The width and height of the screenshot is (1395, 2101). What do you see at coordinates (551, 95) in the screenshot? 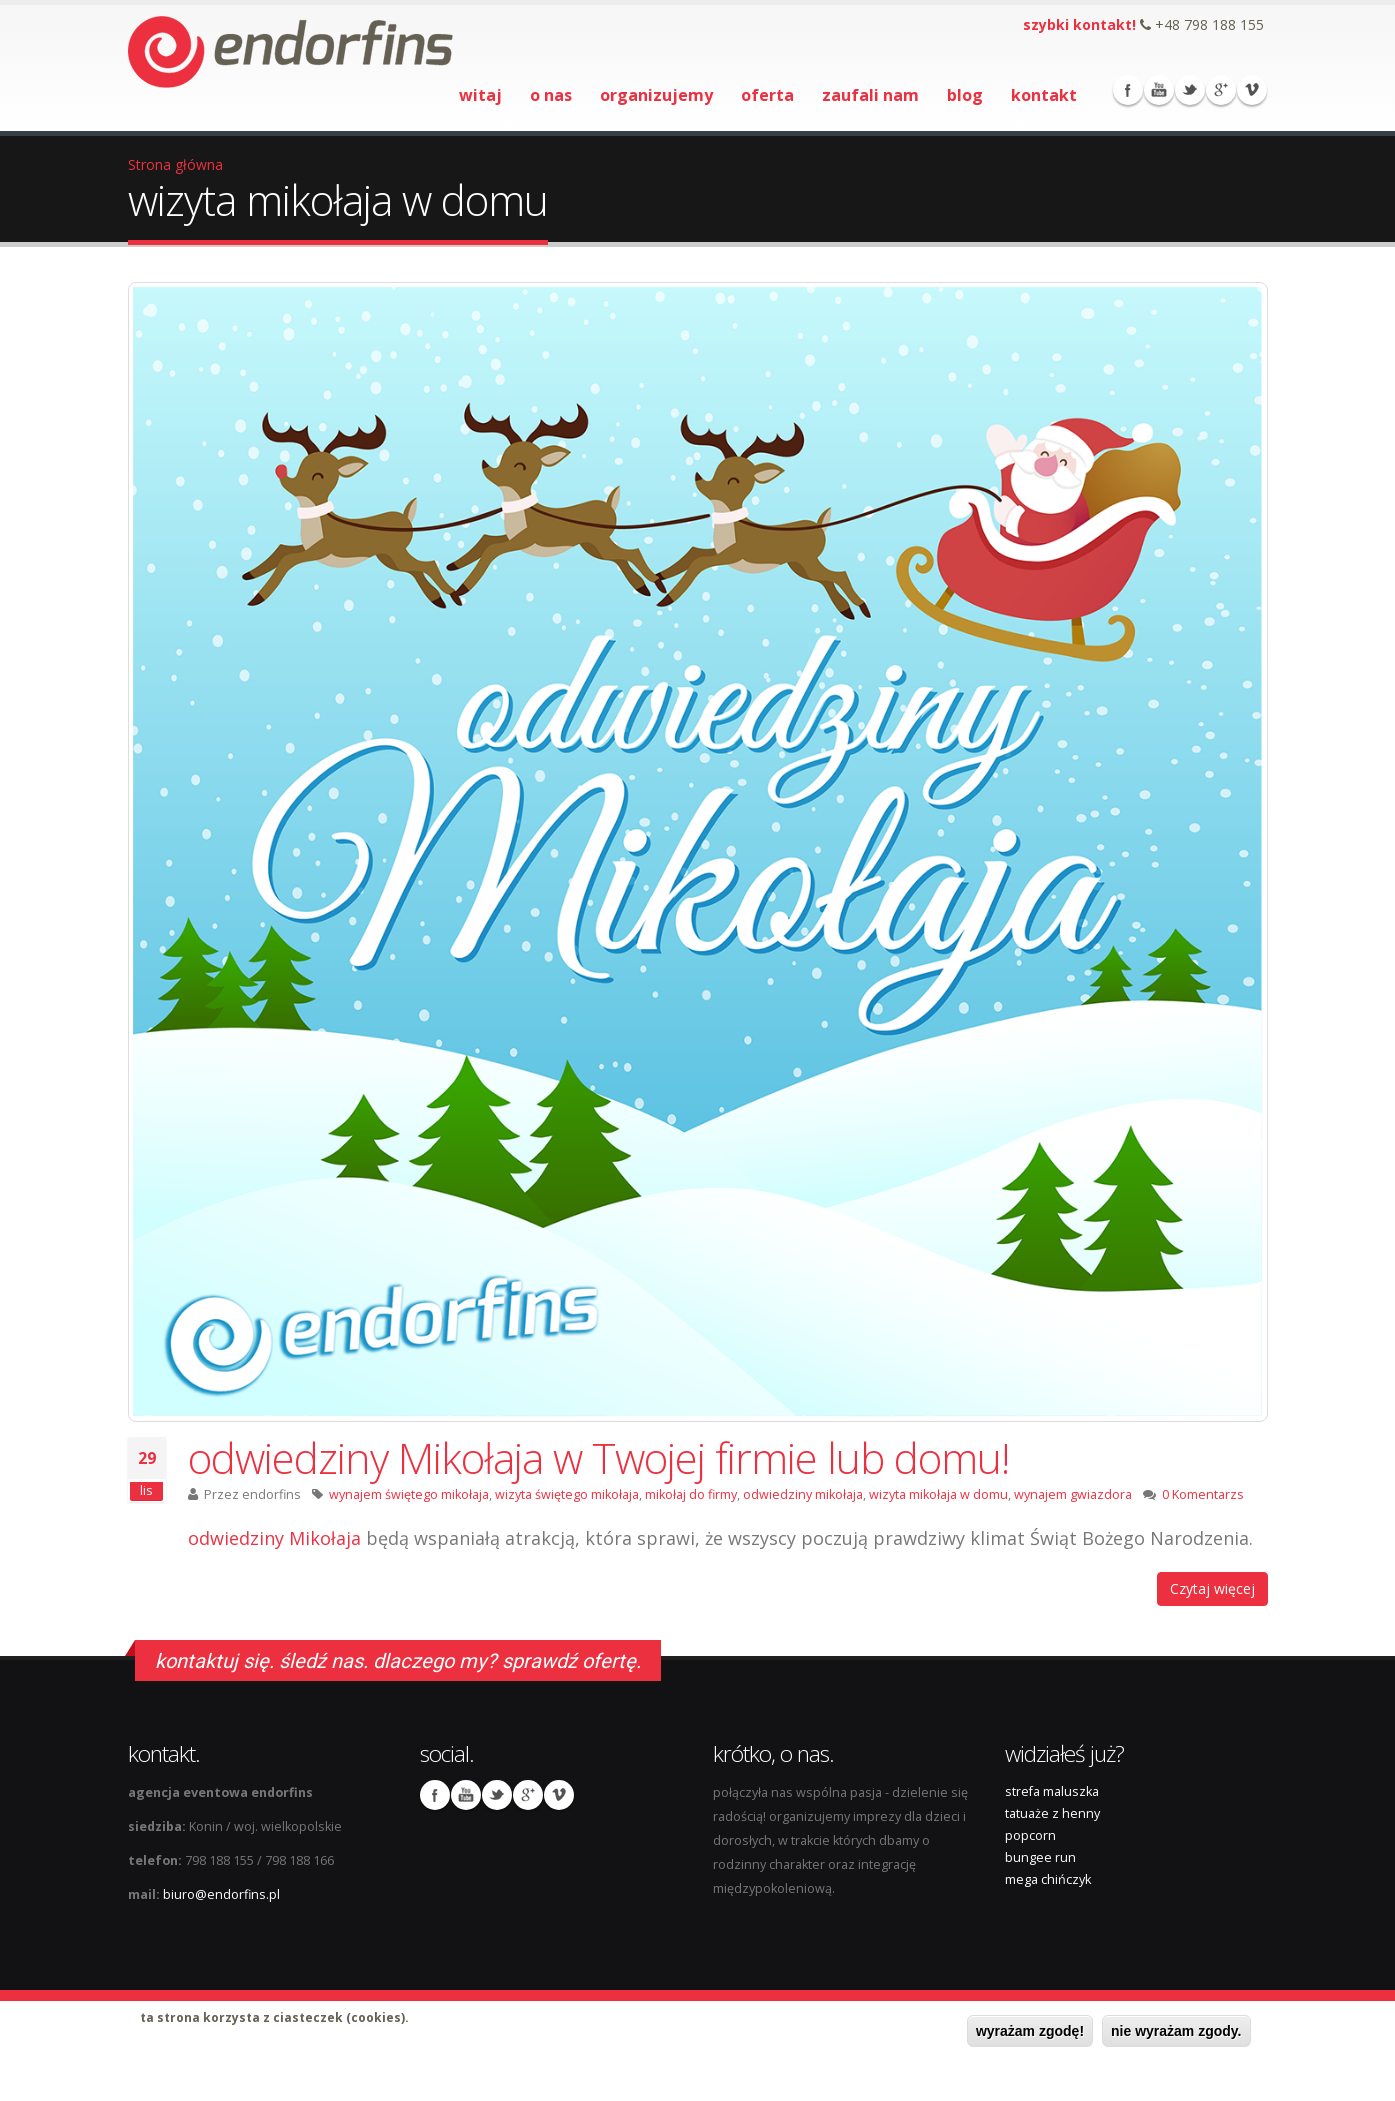
I see `o nas` at bounding box center [551, 95].